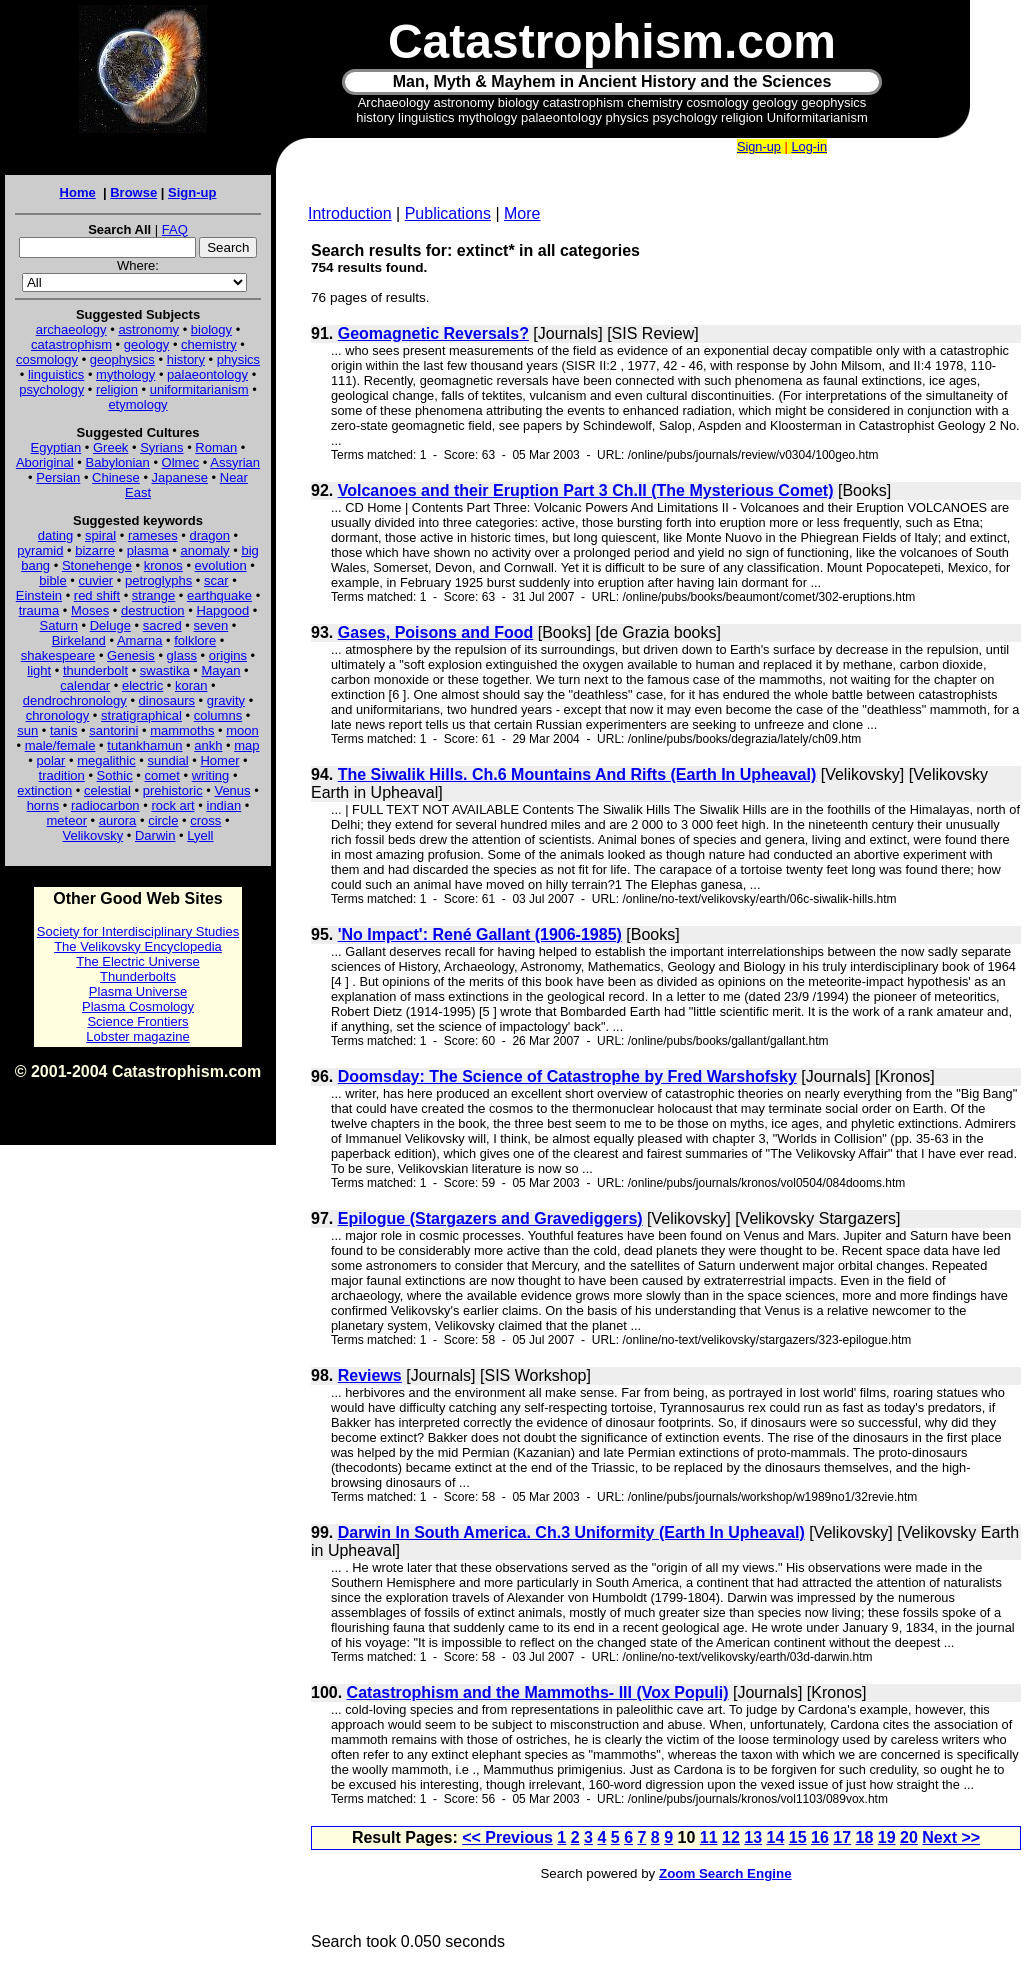  Describe the element at coordinates (222, 610) in the screenshot. I see `Hapgood` at that location.